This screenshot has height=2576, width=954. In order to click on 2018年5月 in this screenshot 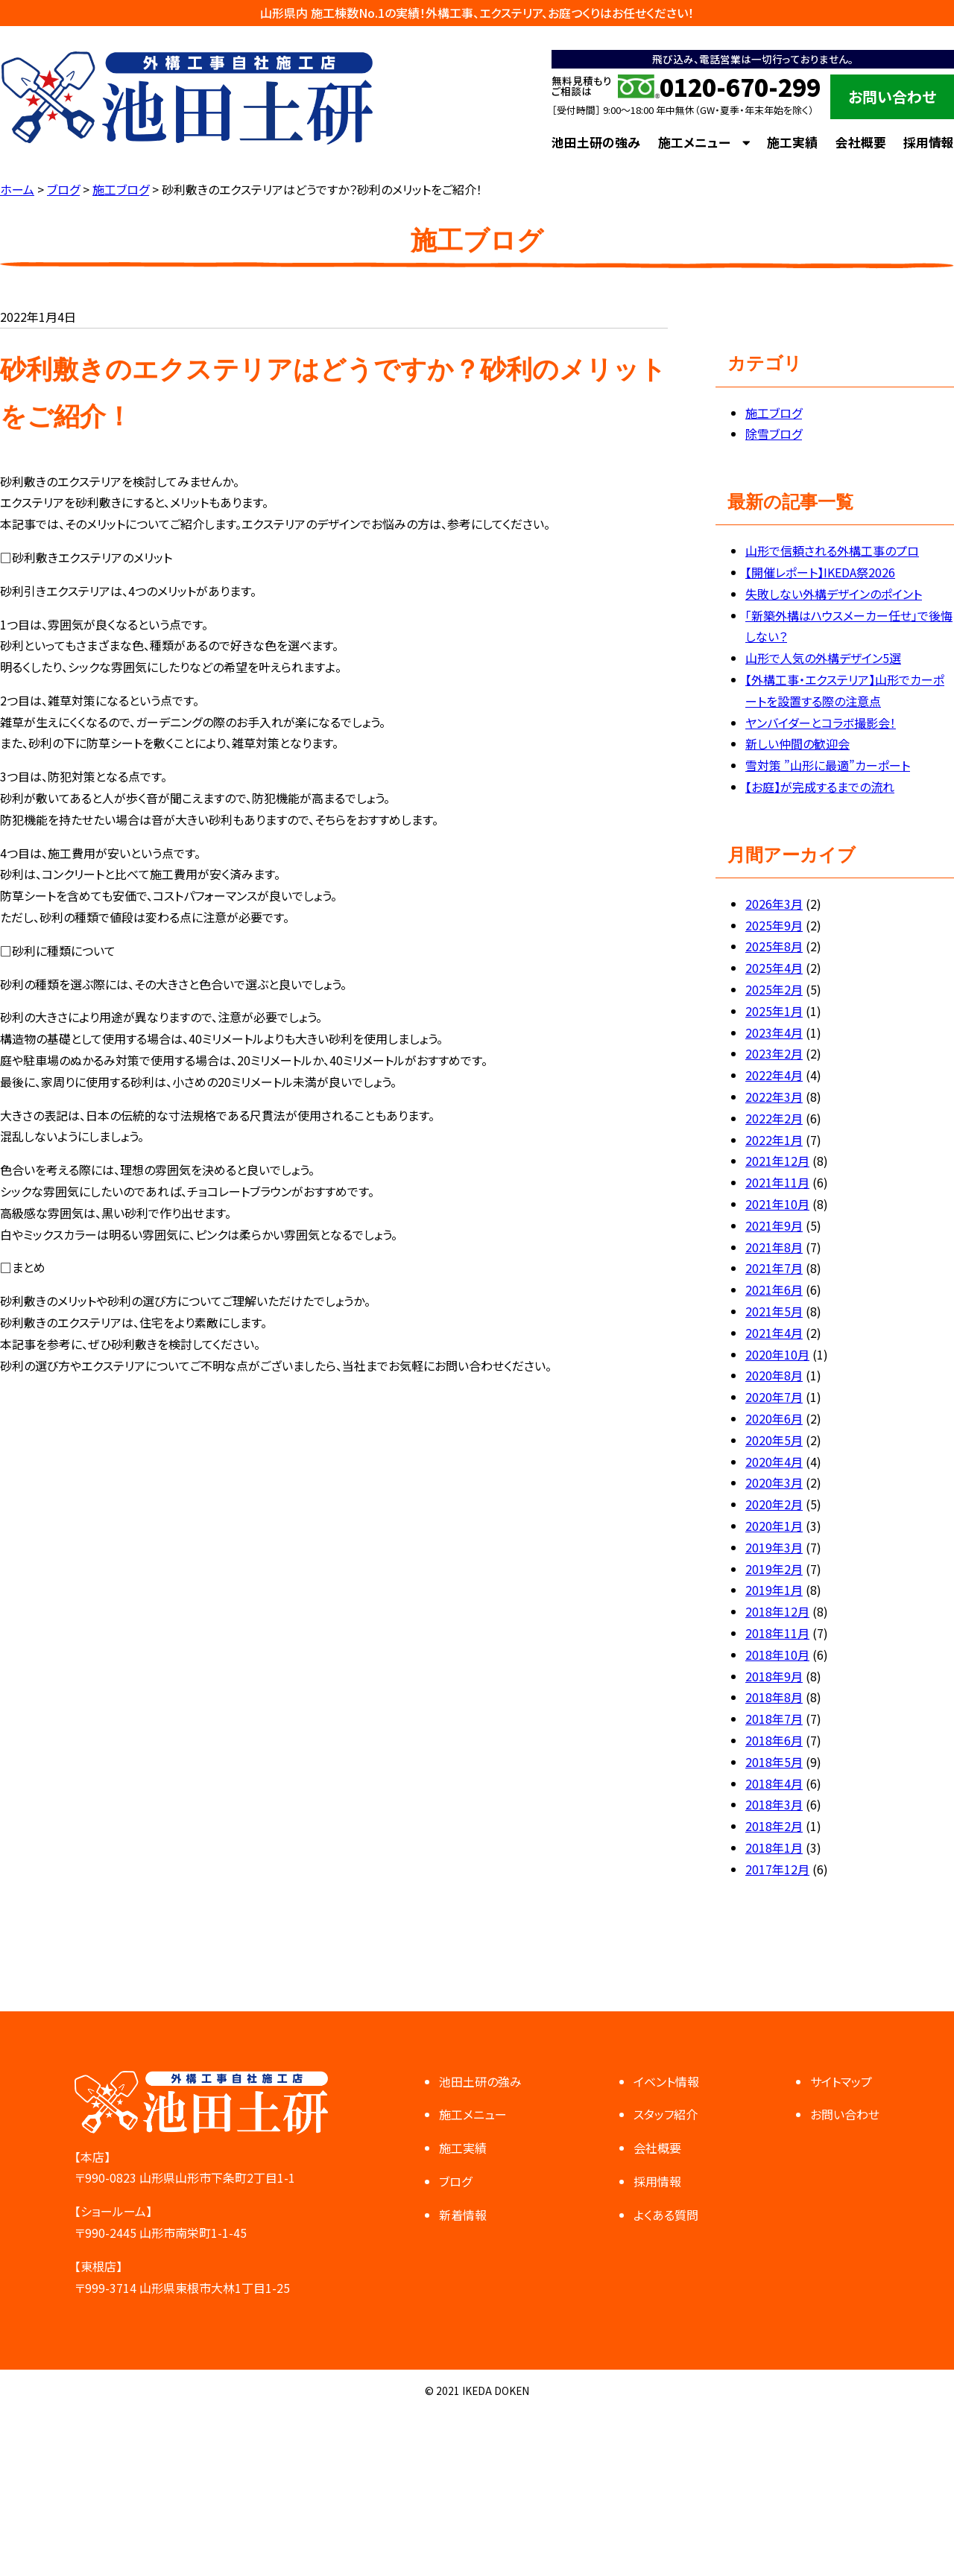, I will do `click(774, 1762)`.